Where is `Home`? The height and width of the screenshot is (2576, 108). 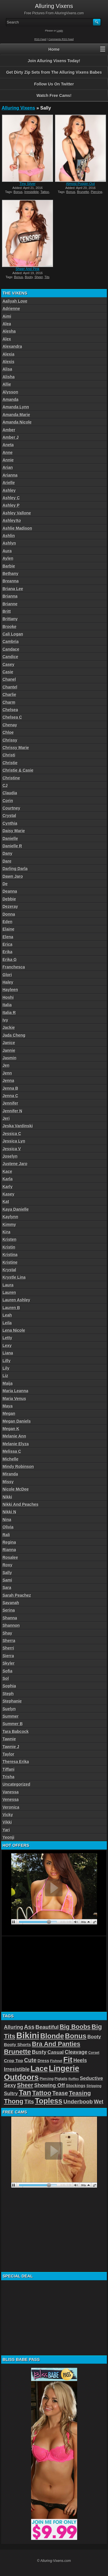 Home is located at coordinates (54, 49).